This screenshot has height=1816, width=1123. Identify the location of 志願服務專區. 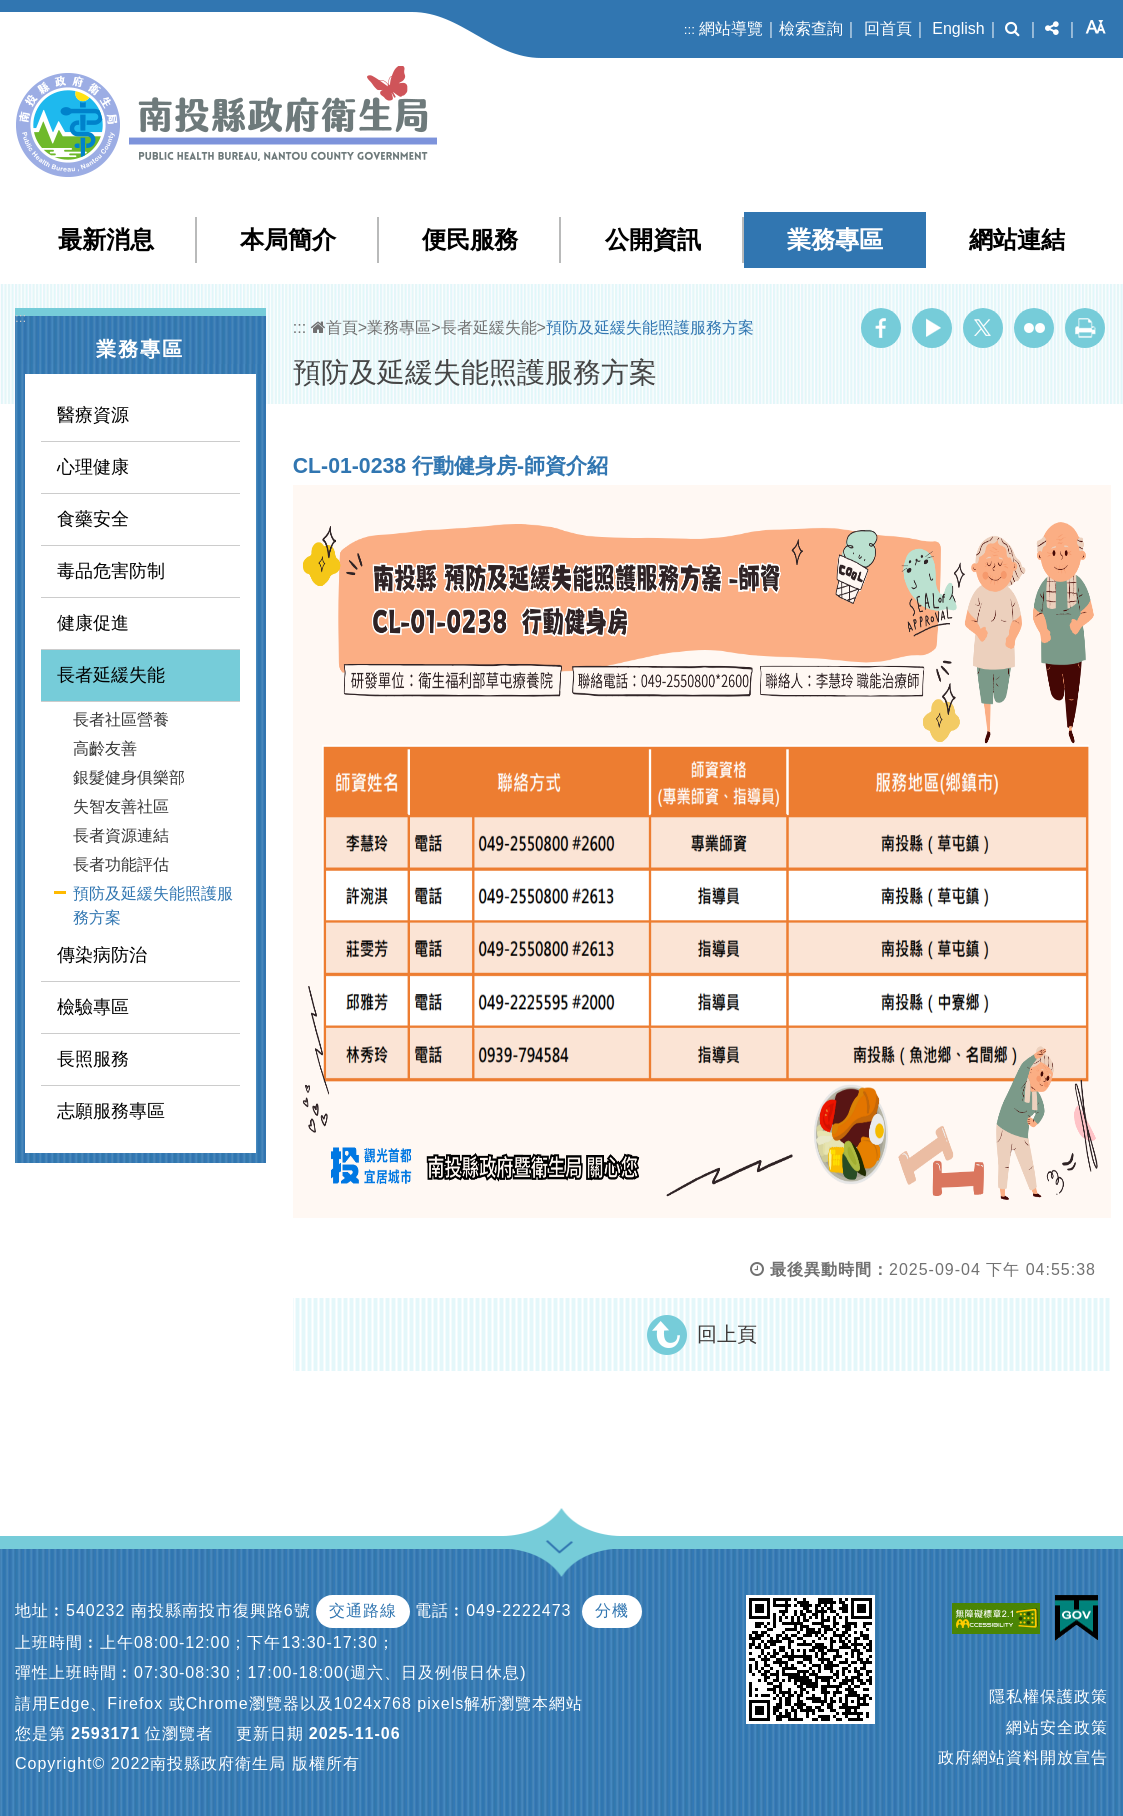
(111, 1111).